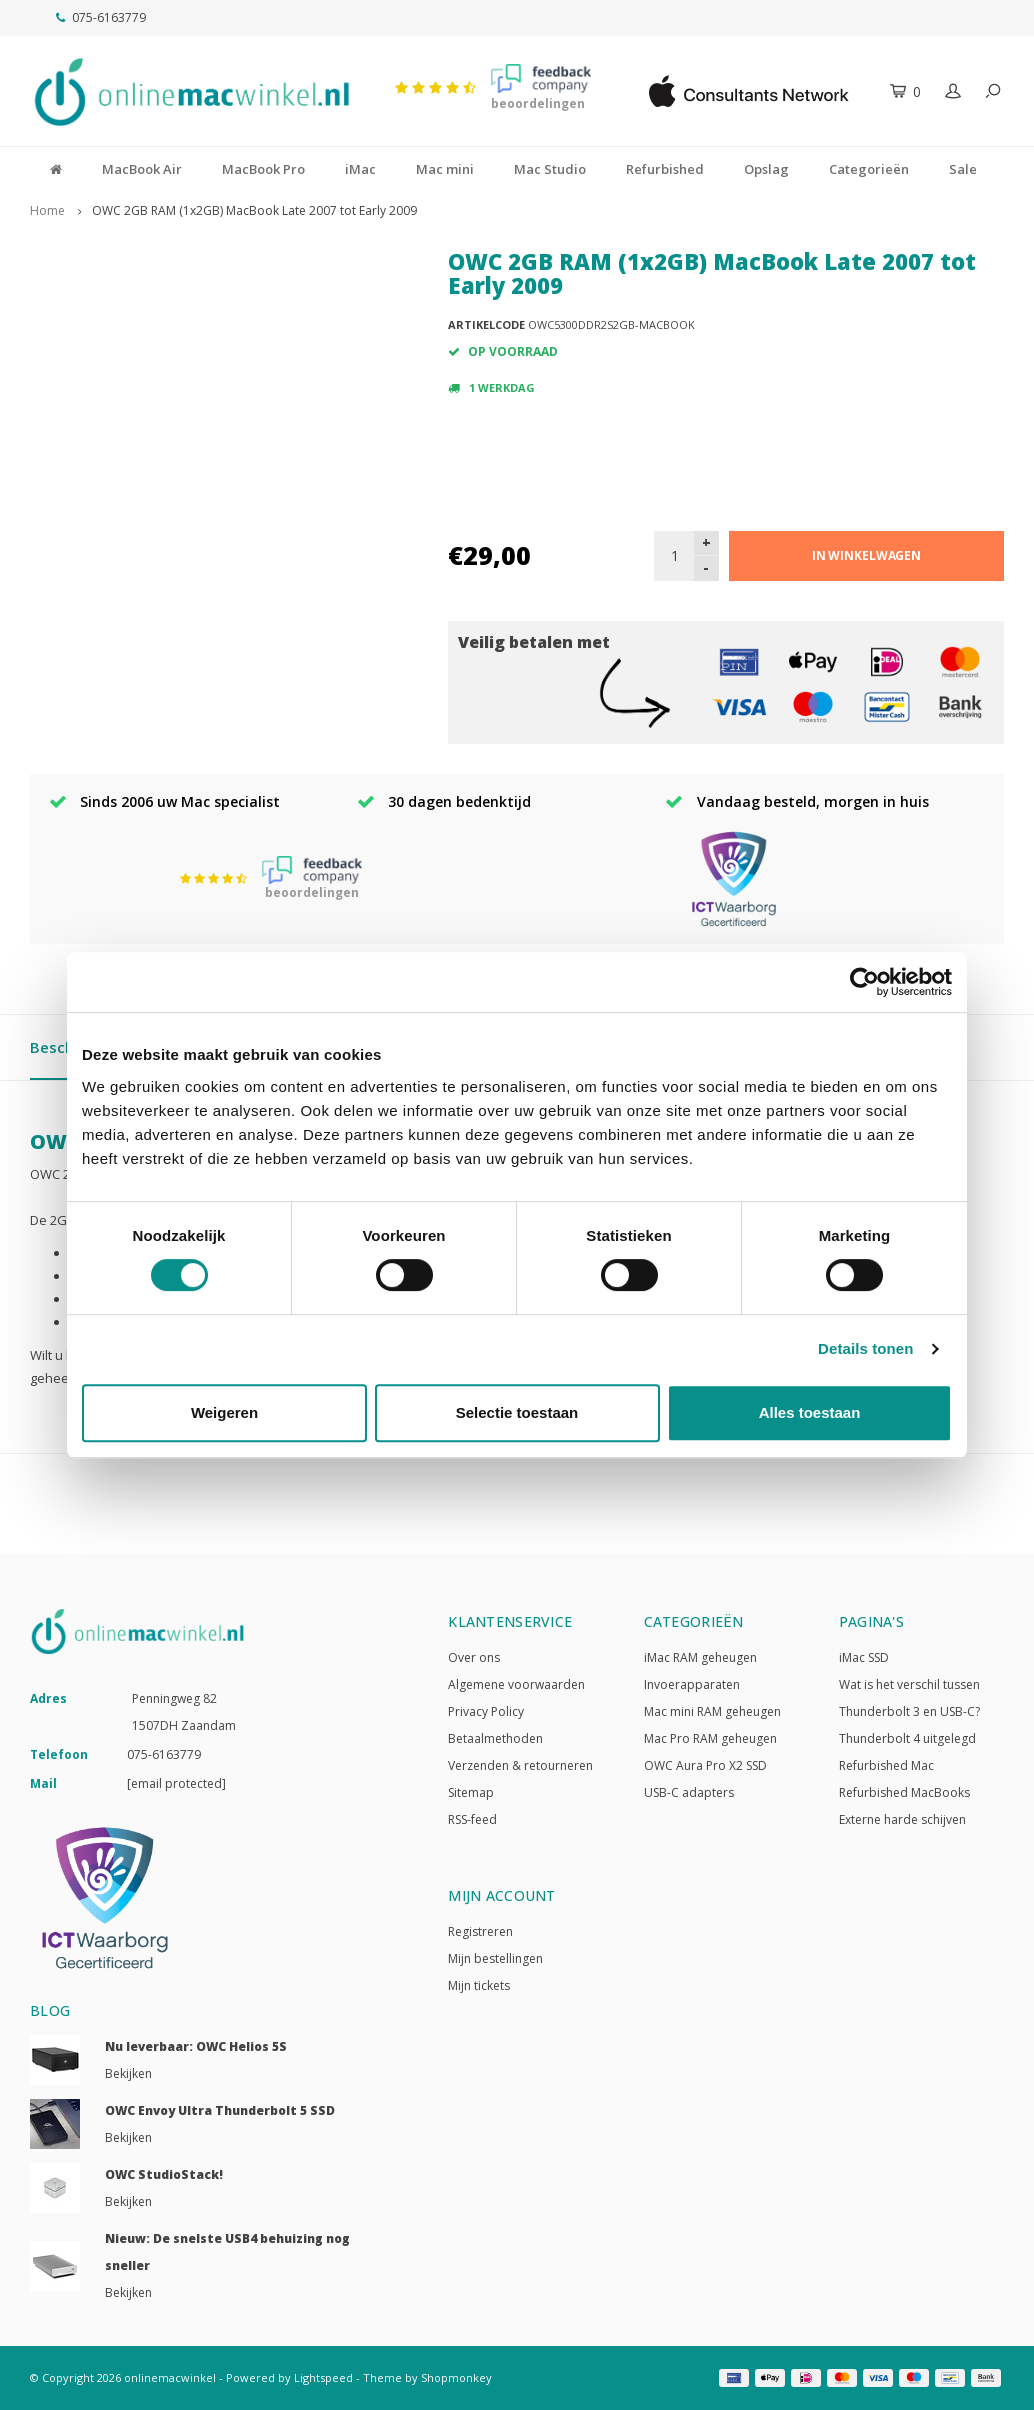 The image size is (1034, 2410). Describe the element at coordinates (907, 1738) in the screenshot. I see `Thunderbolt 4 uitgelegd` at that location.